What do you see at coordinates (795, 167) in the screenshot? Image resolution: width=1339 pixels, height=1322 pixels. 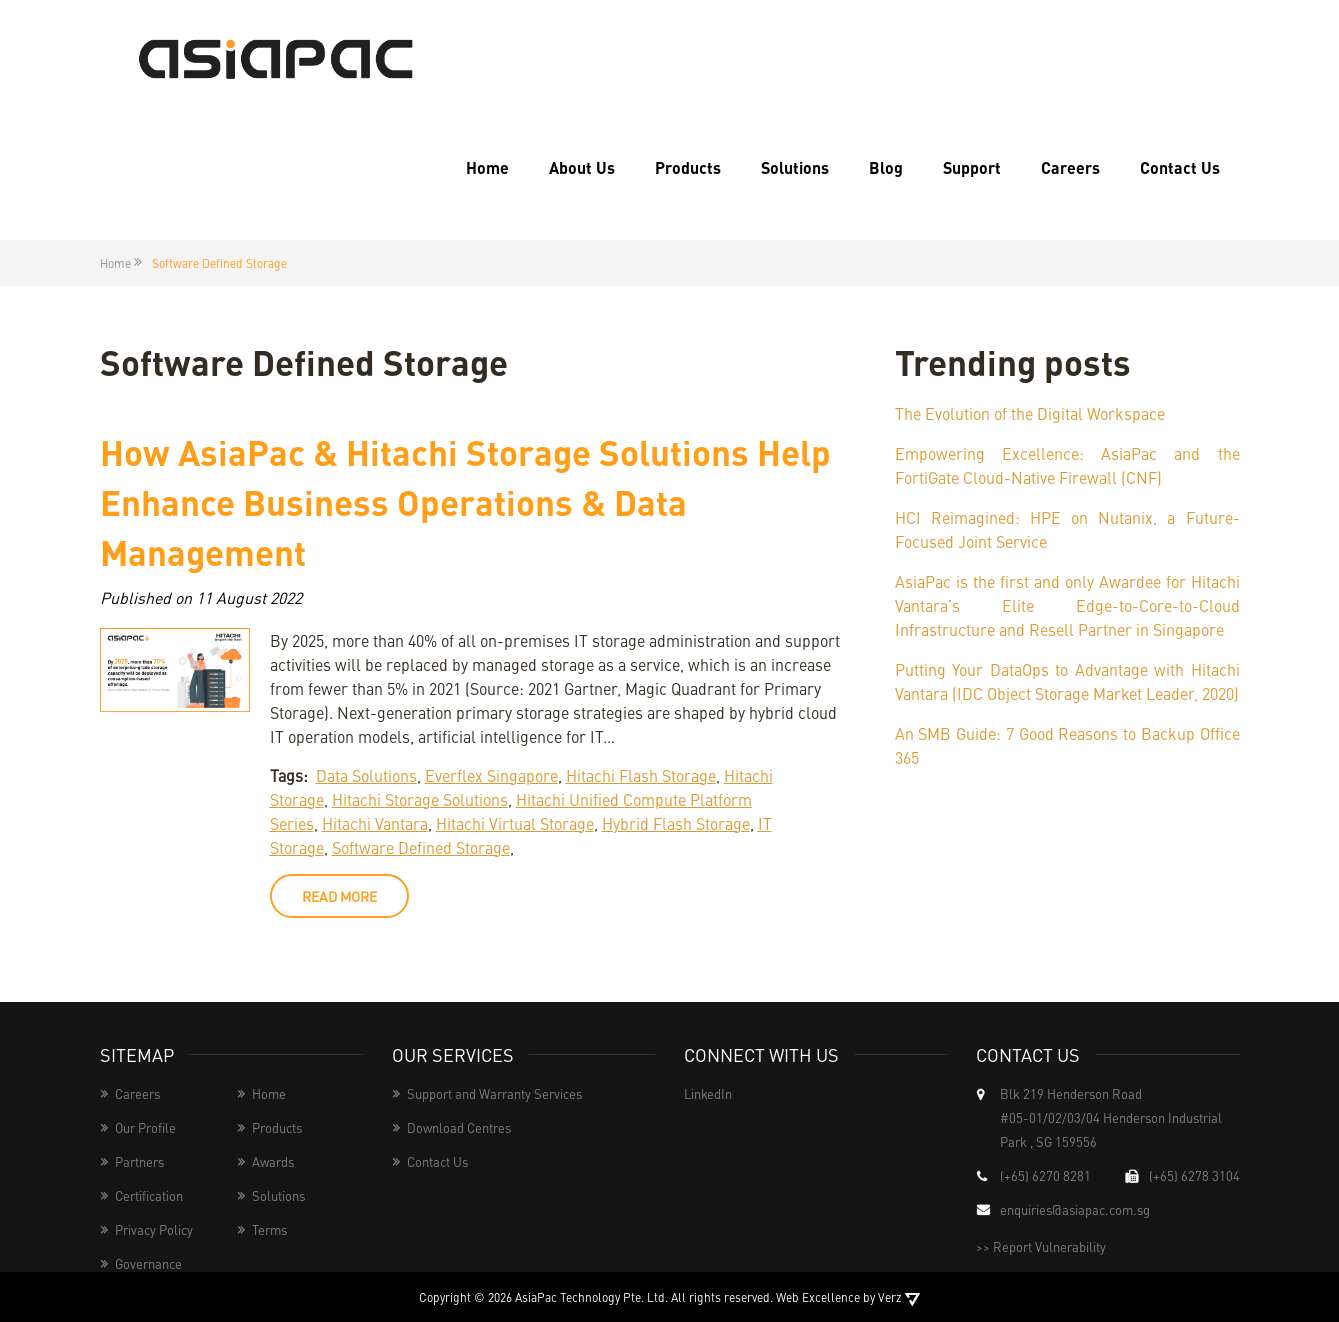 I see `Solutions` at bounding box center [795, 167].